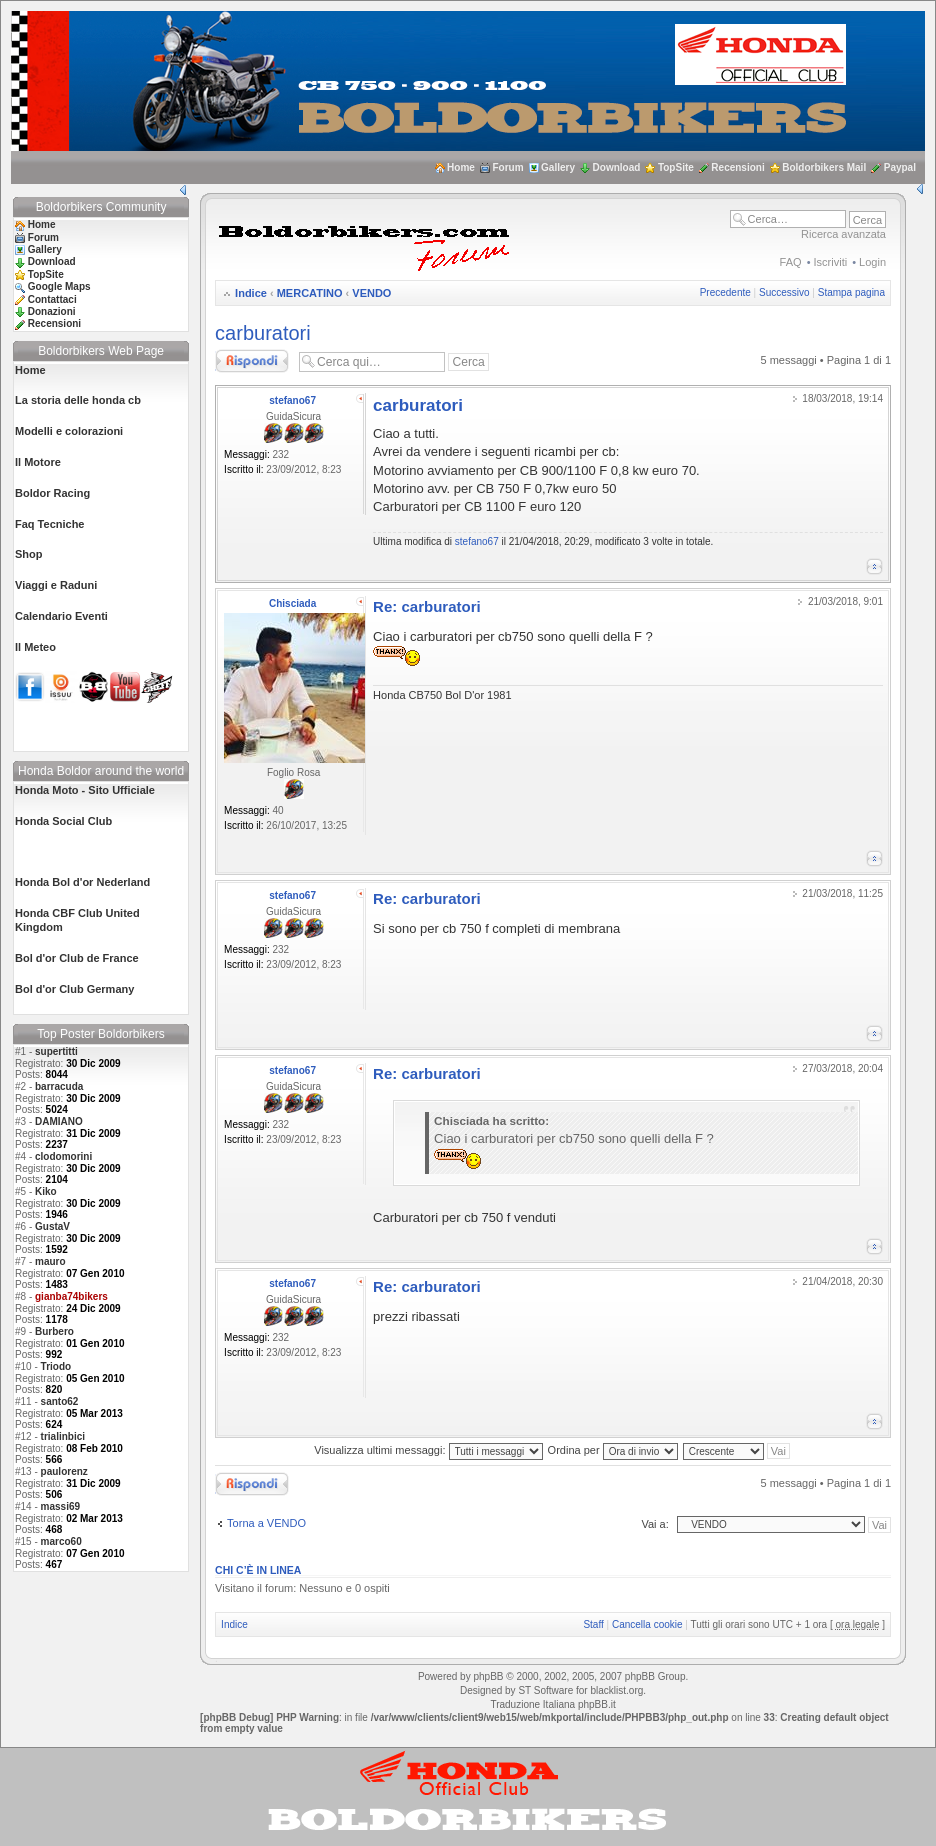 The image size is (936, 1846). I want to click on mauro, so click(50, 1261).